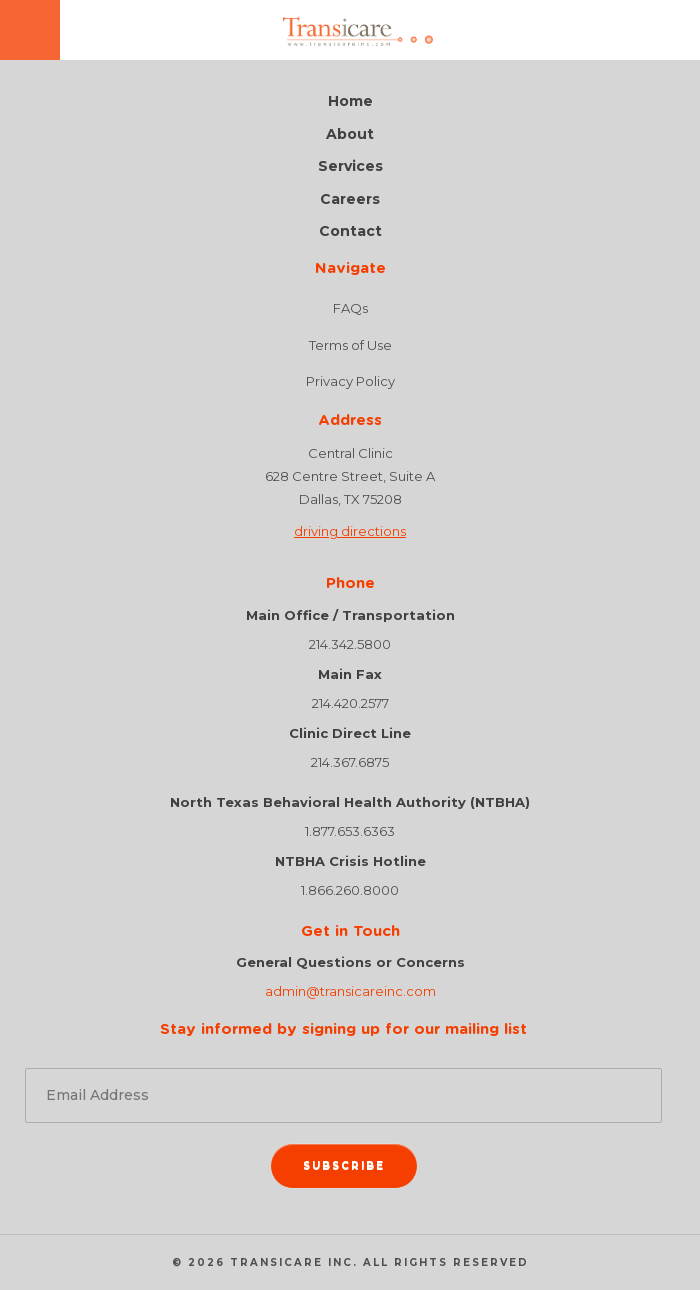 The image size is (700, 1290). What do you see at coordinates (350, 231) in the screenshot?
I see `Contact` at bounding box center [350, 231].